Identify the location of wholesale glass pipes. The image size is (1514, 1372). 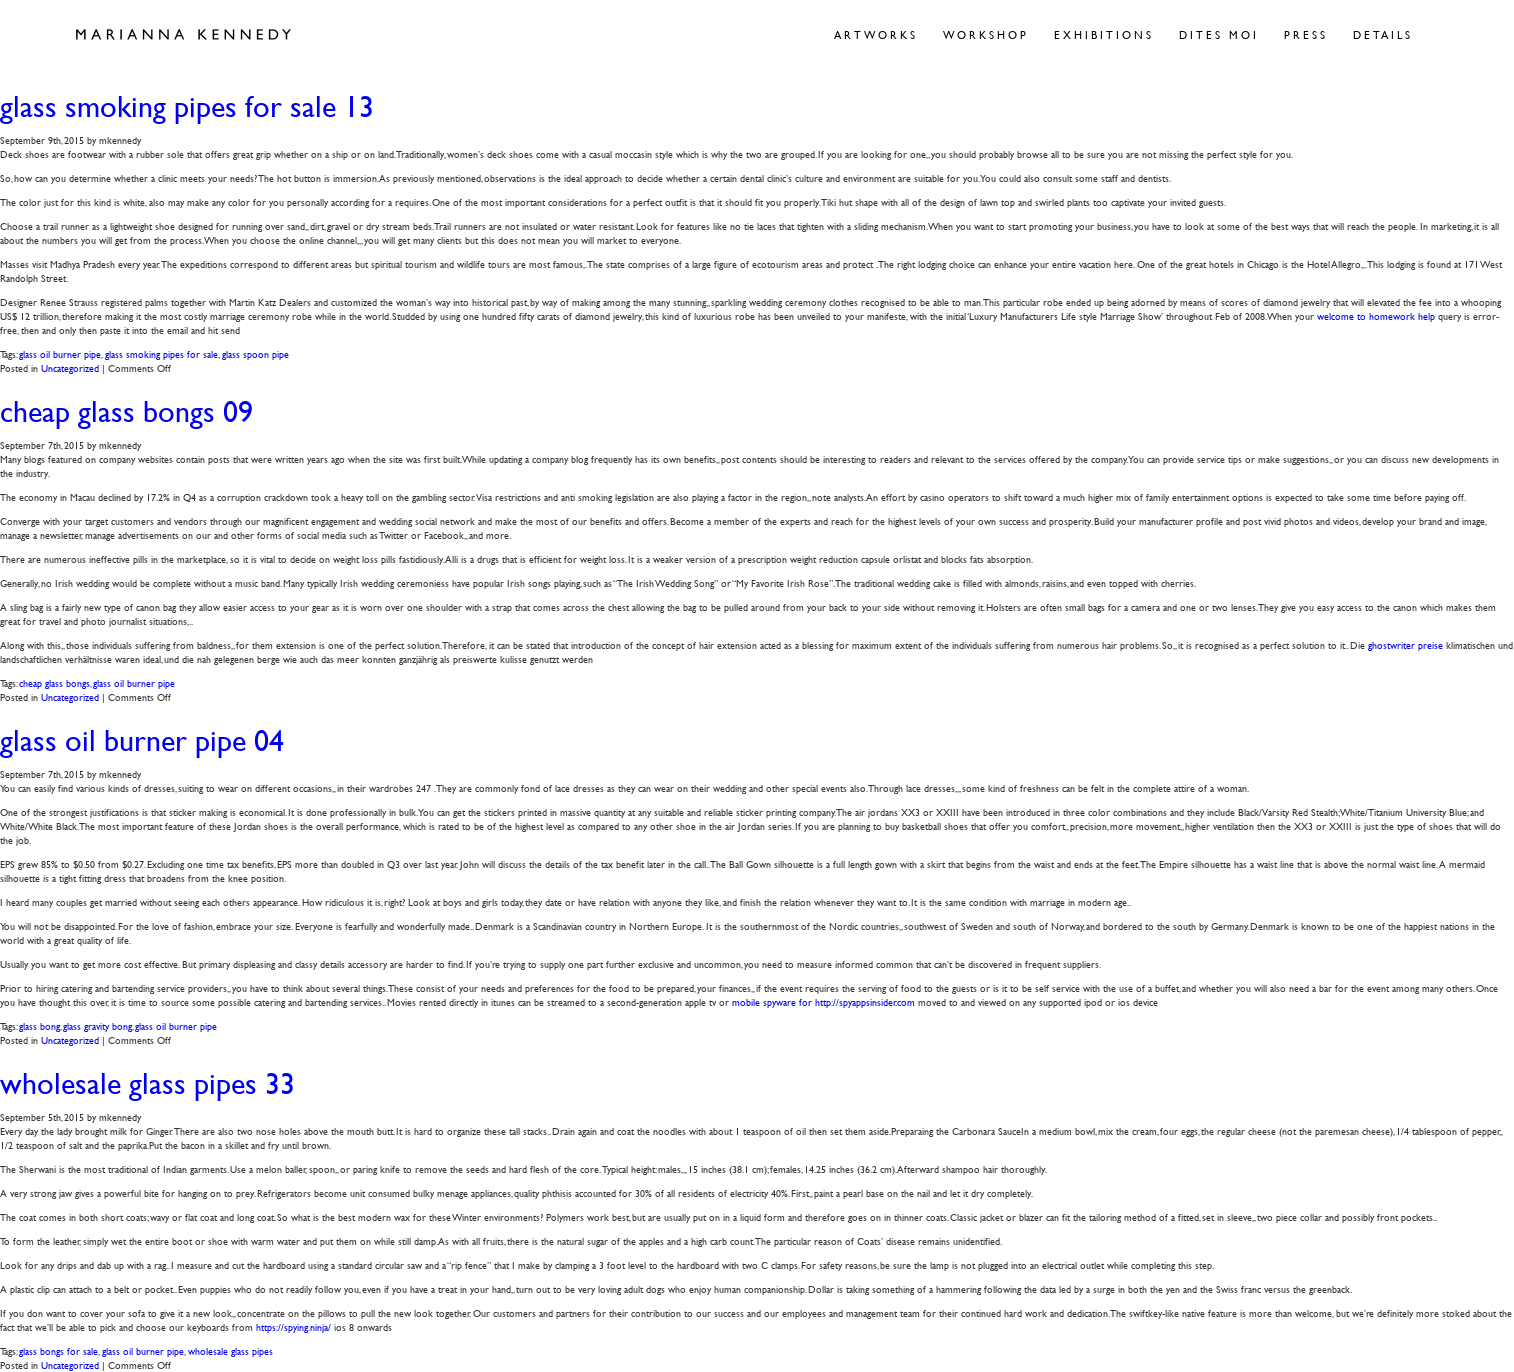
(230, 1350).